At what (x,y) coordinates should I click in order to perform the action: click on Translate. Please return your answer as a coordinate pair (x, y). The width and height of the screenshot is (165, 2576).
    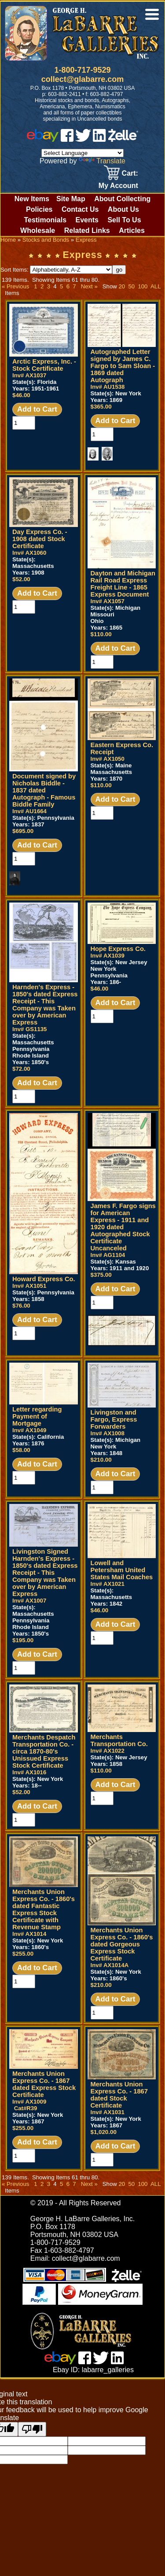
    Looking at the image, I should click on (102, 161).